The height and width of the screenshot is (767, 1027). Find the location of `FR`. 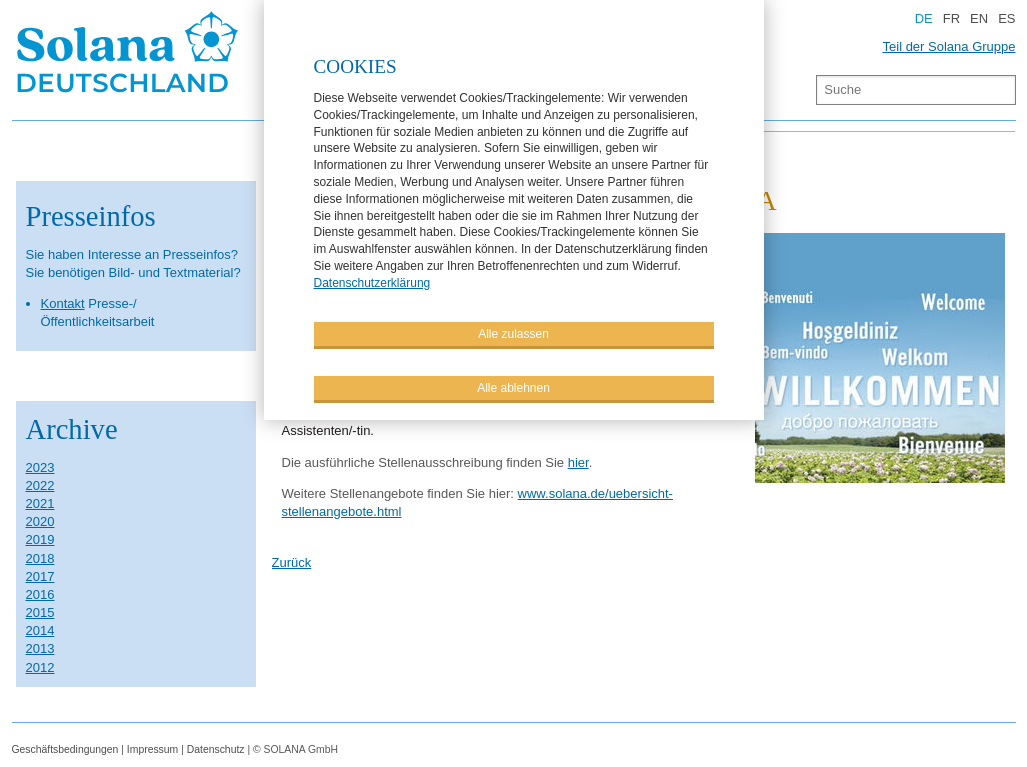

FR is located at coordinates (951, 18).